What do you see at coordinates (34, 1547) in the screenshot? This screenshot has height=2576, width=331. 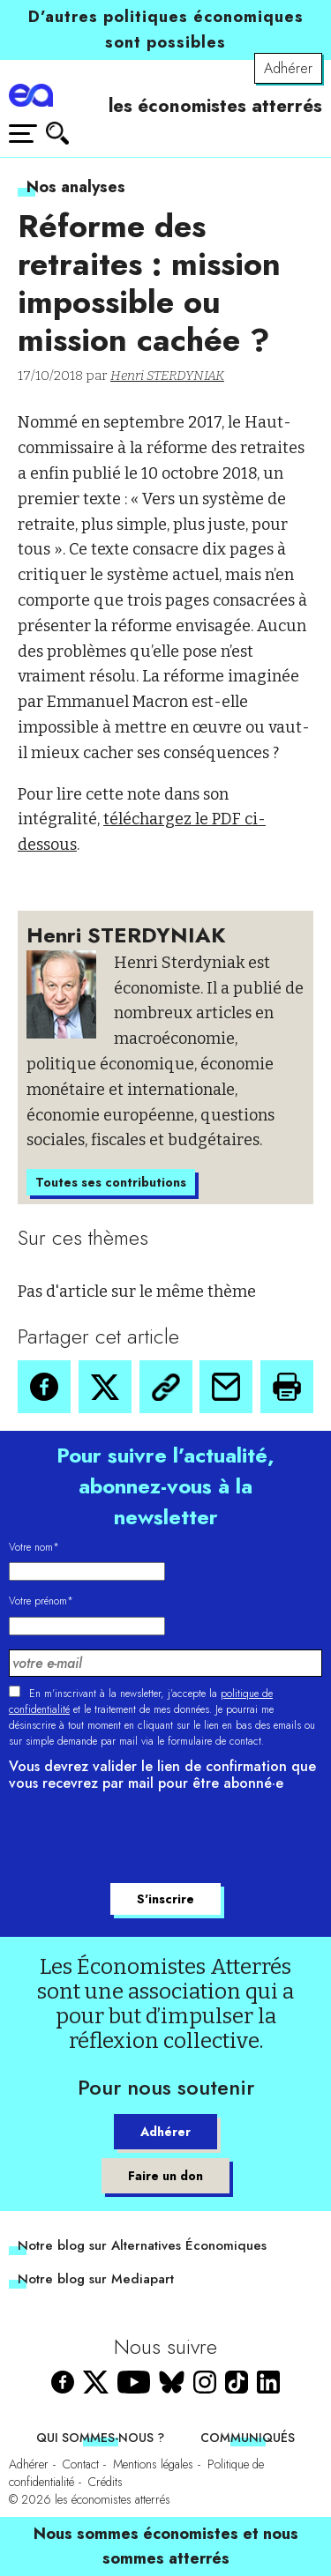 I see `Votre nom*` at bounding box center [34, 1547].